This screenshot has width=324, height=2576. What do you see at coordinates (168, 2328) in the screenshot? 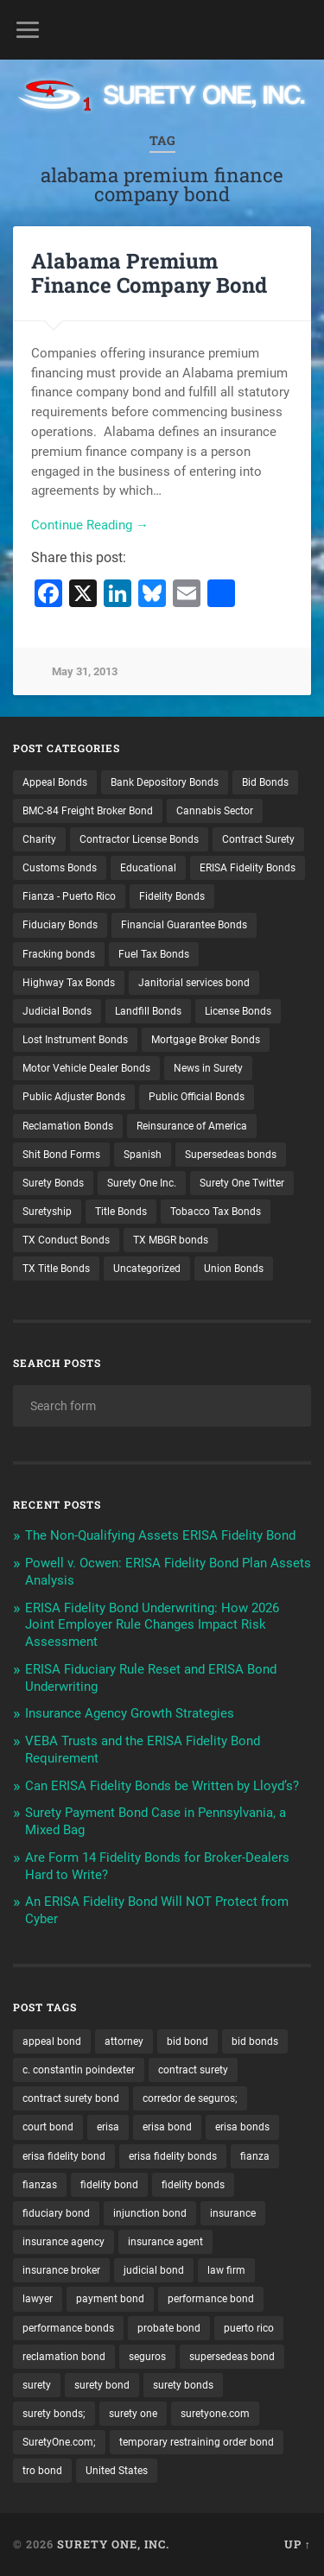
I see `probate bond [probate bond (9 items)]` at bounding box center [168, 2328].